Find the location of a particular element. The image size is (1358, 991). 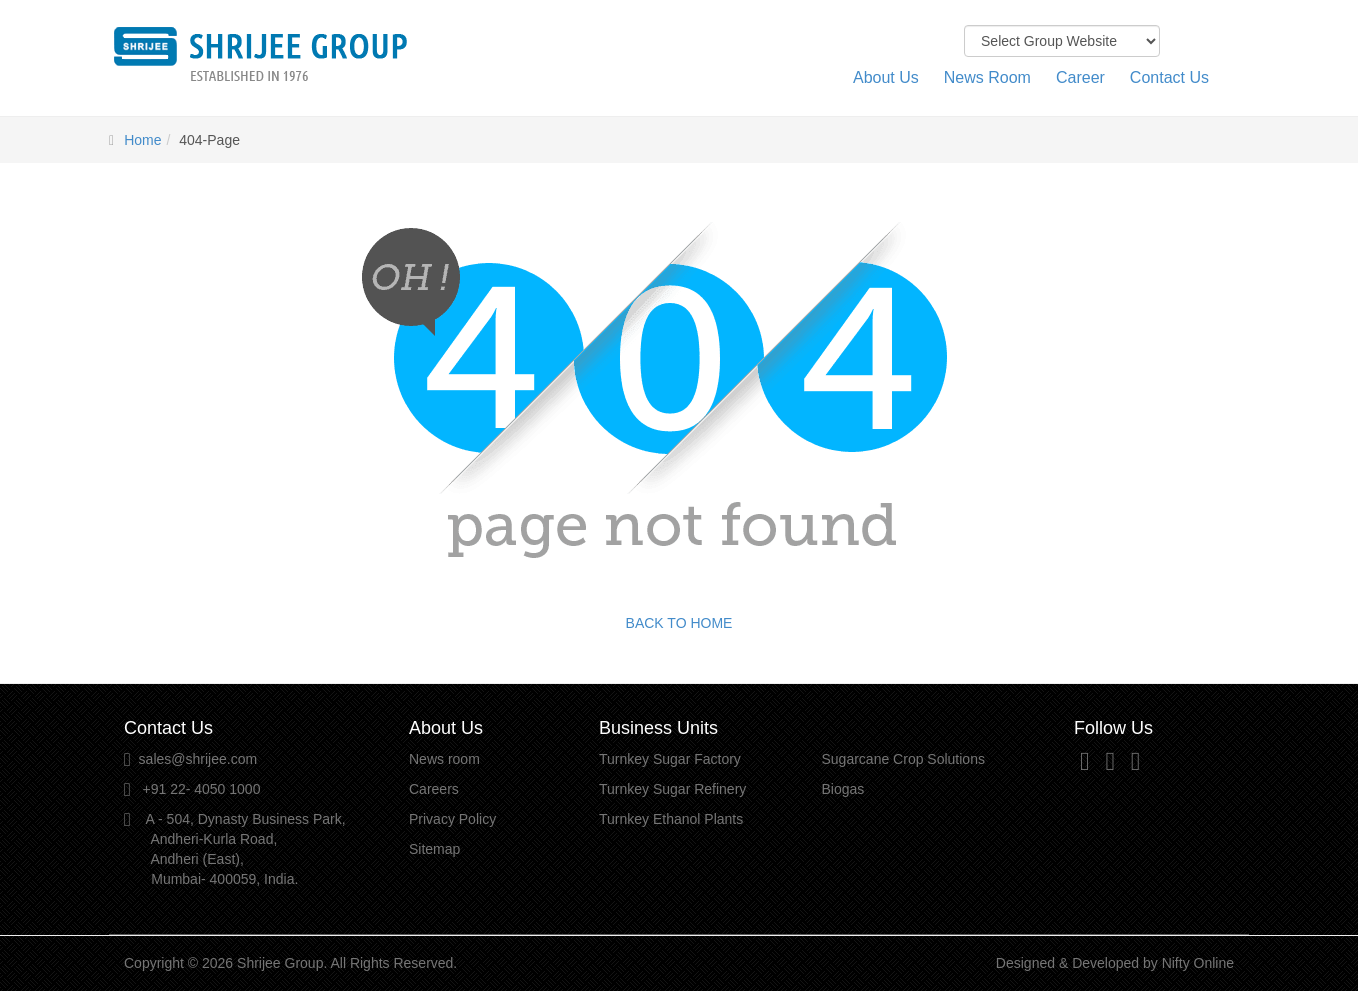

Biogas is located at coordinates (843, 789).